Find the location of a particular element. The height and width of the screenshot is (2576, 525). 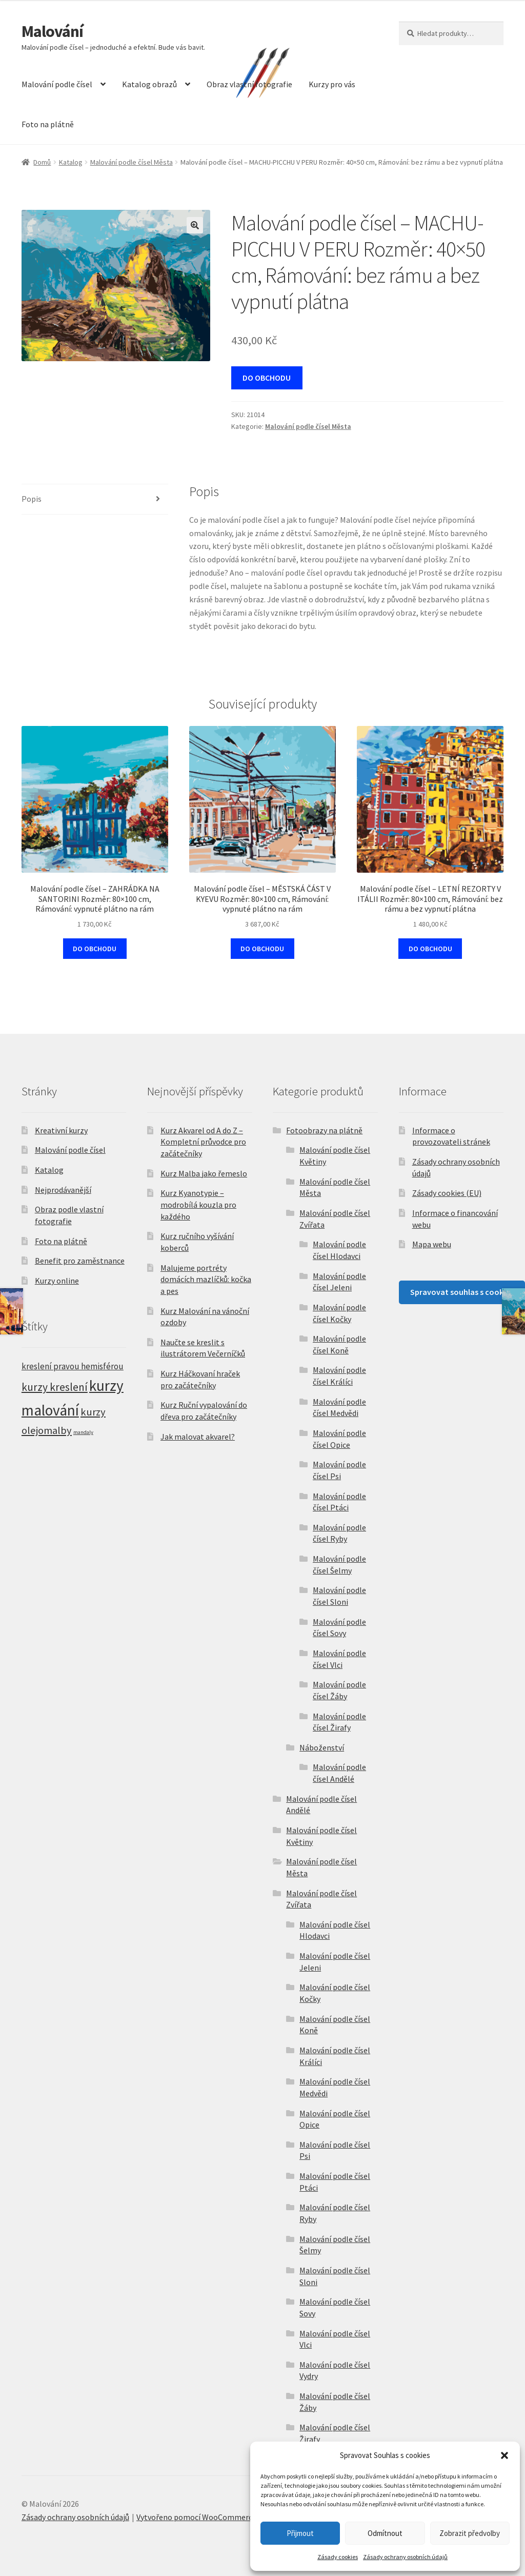

Malování podle čísel is located at coordinates (57, 84).